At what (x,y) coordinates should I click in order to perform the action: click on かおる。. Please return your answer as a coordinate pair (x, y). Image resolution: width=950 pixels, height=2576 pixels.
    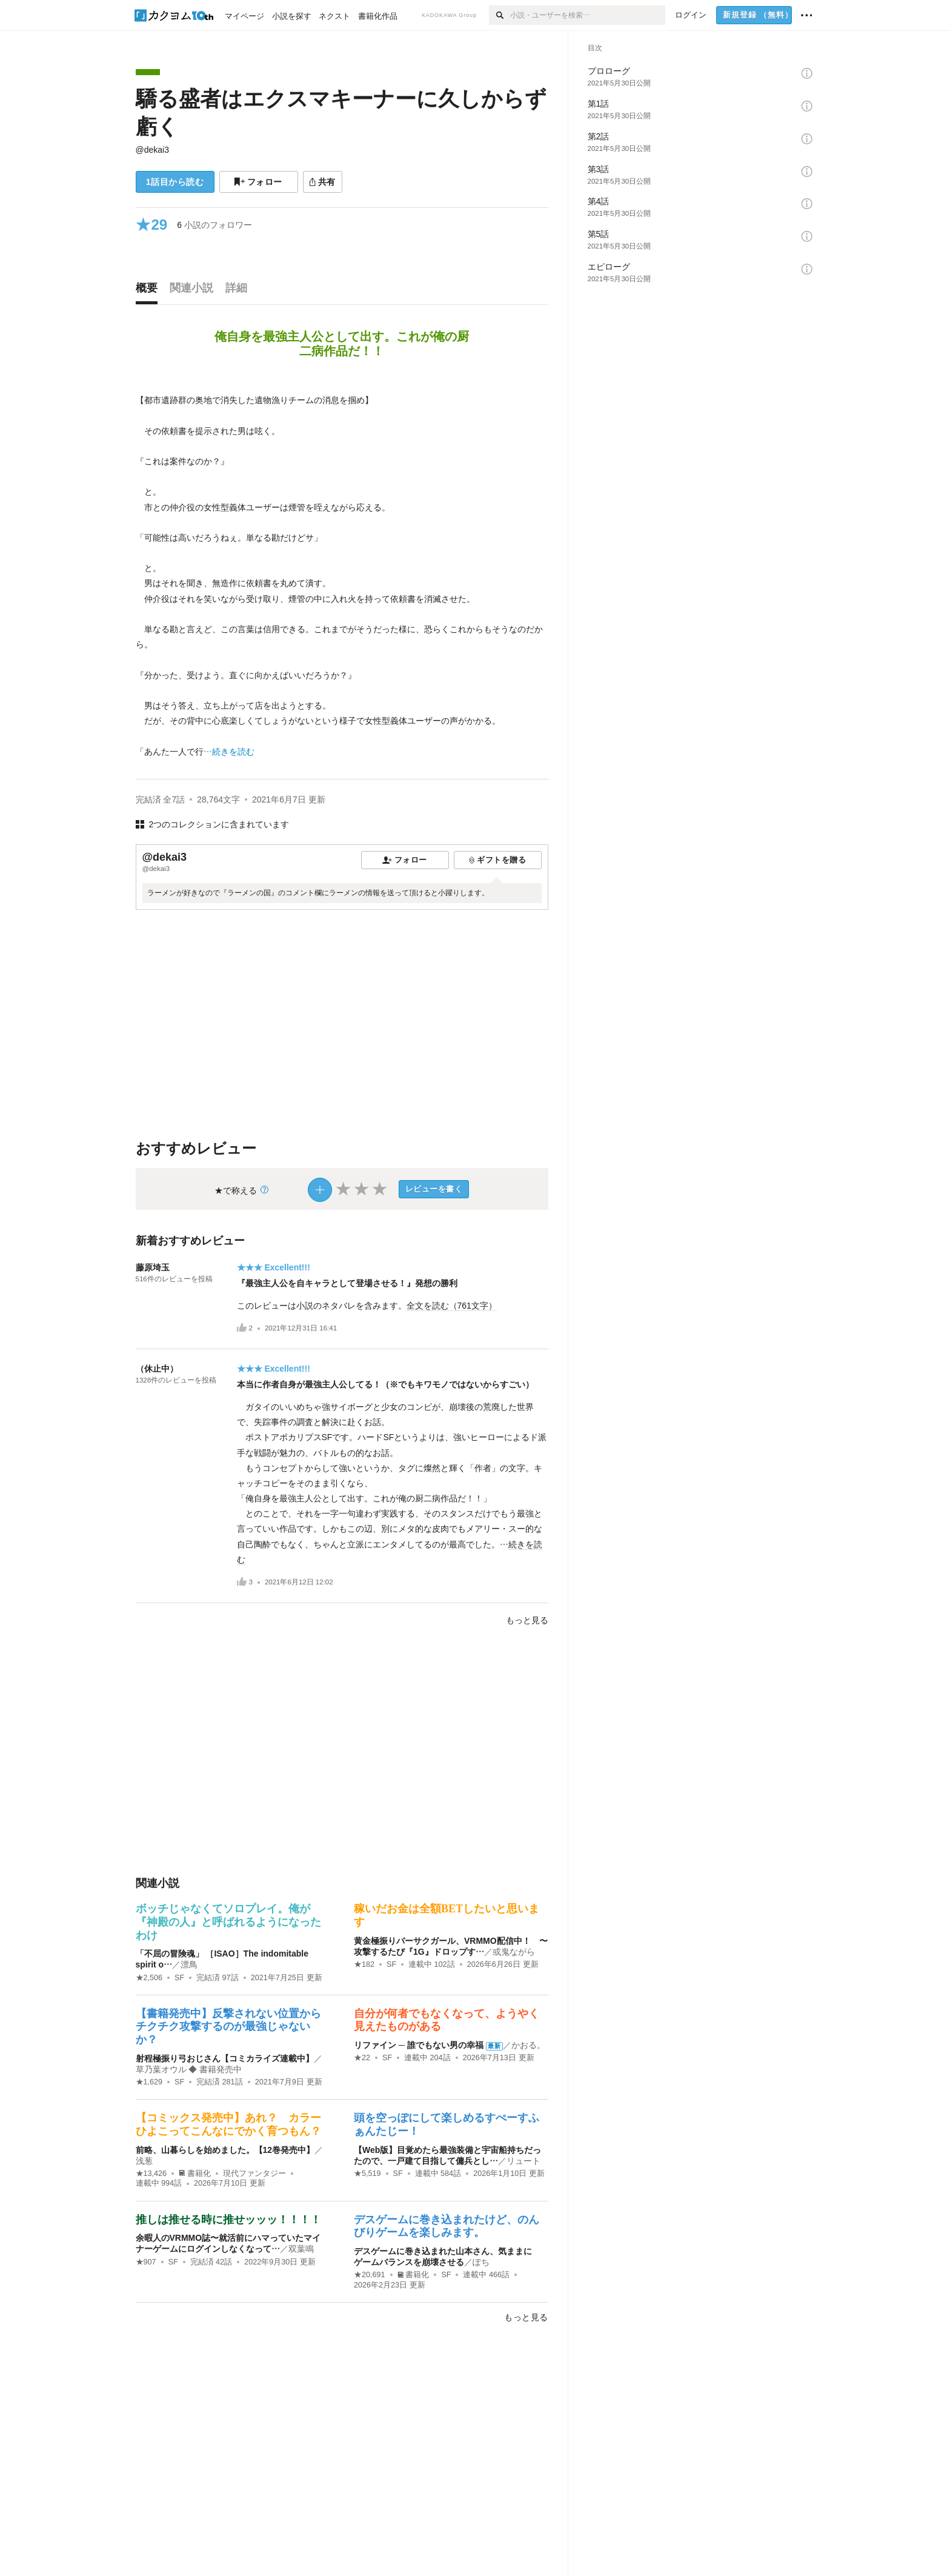
    Looking at the image, I should click on (528, 2045).